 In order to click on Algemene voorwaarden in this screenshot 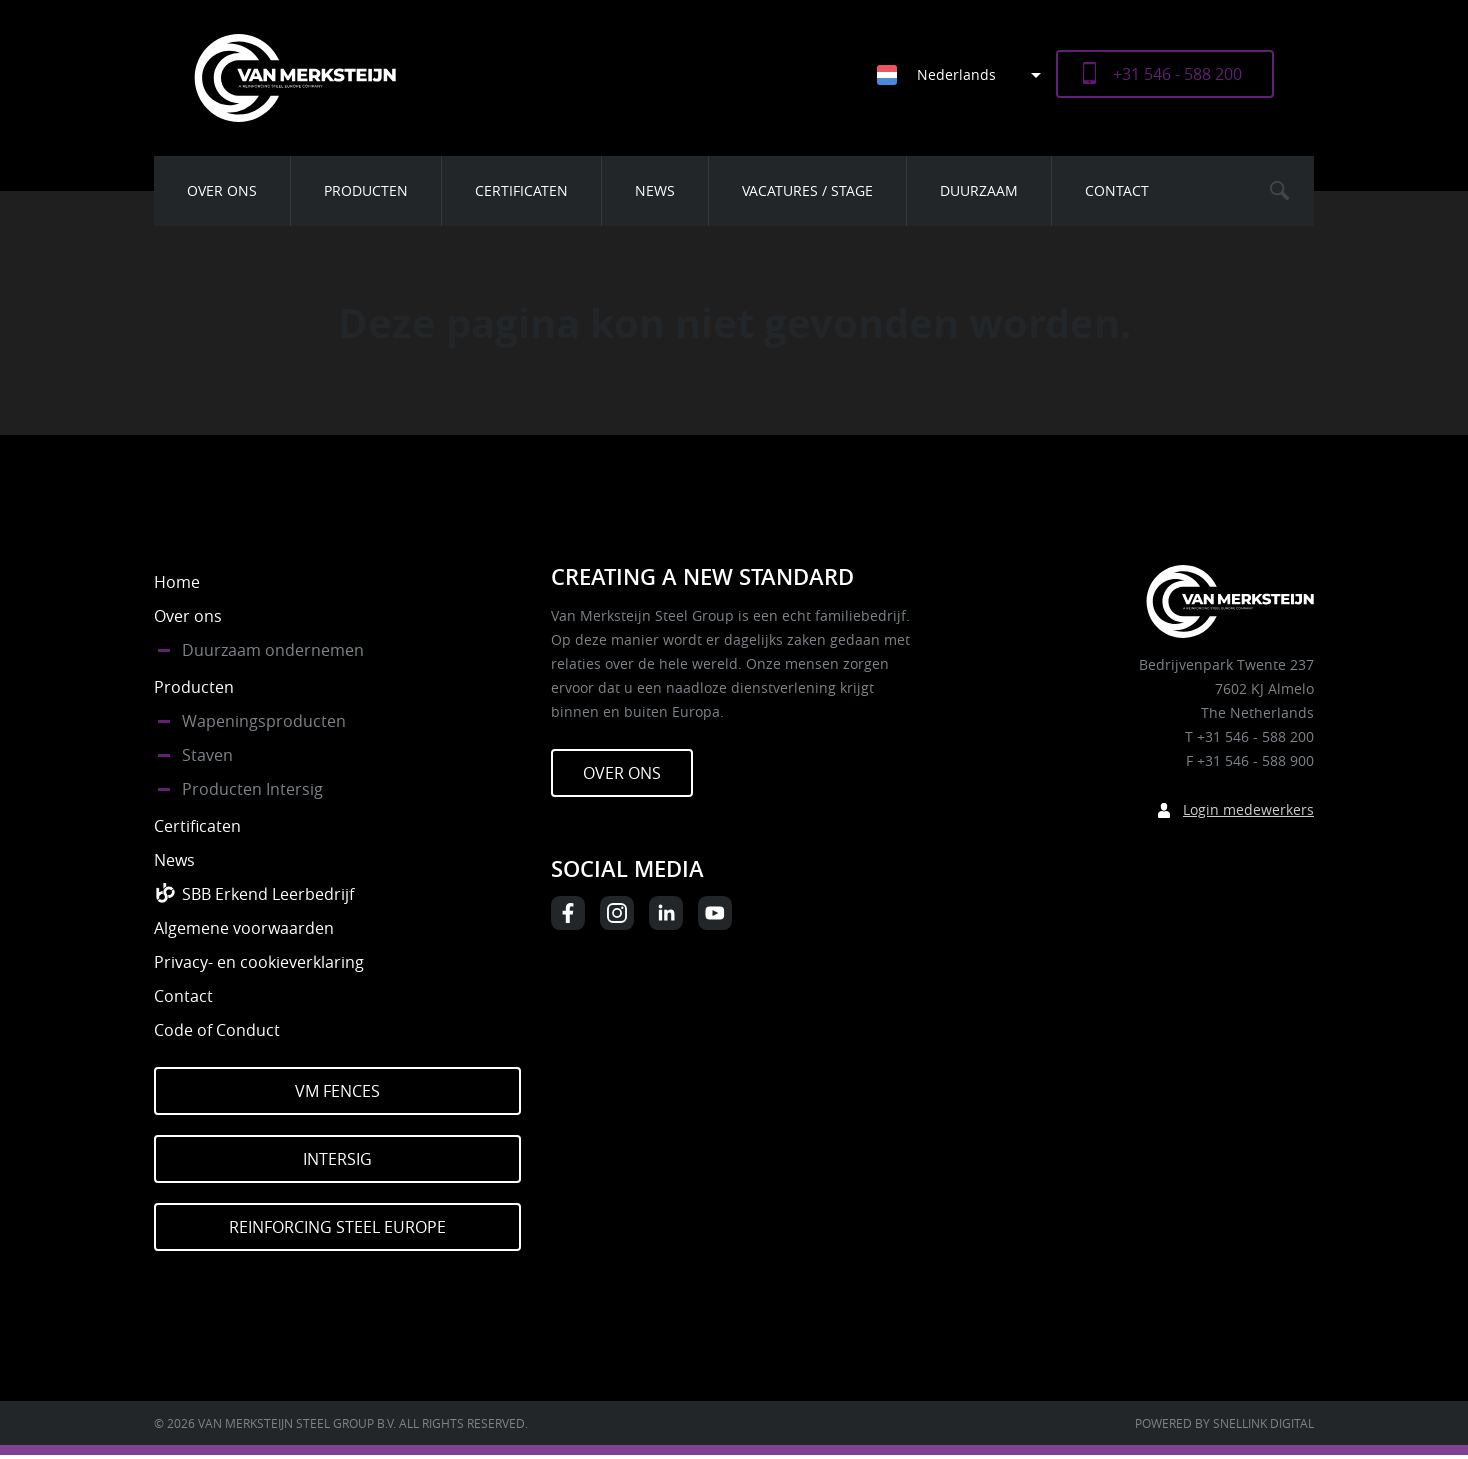, I will do `click(244, 928)`.